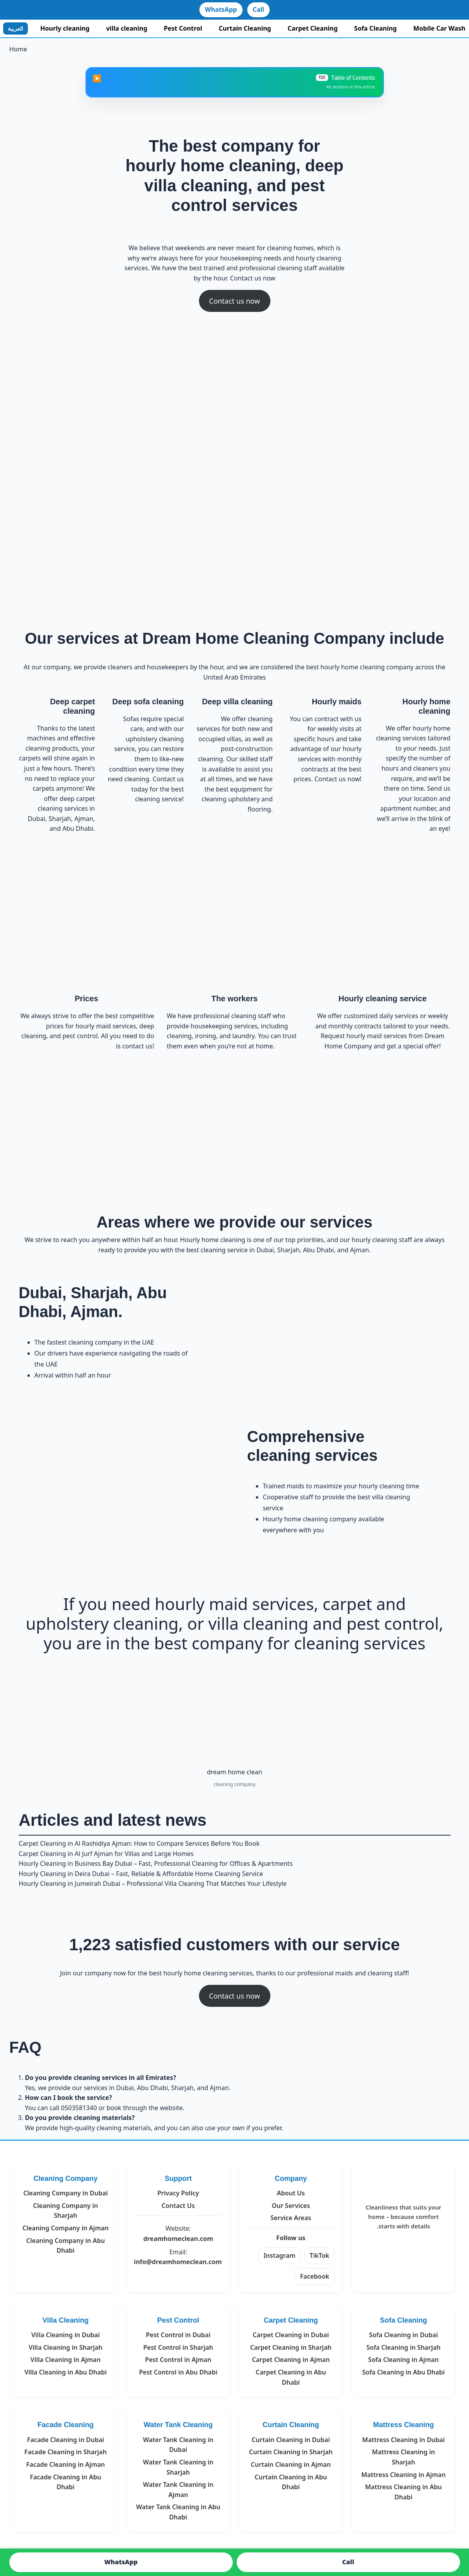 This screenshot has width=469, height=2576. What do you see at coordinates (313, 28) in the screenshot?
I see `Carpet Cleaning` at bounding box center [313, 28].